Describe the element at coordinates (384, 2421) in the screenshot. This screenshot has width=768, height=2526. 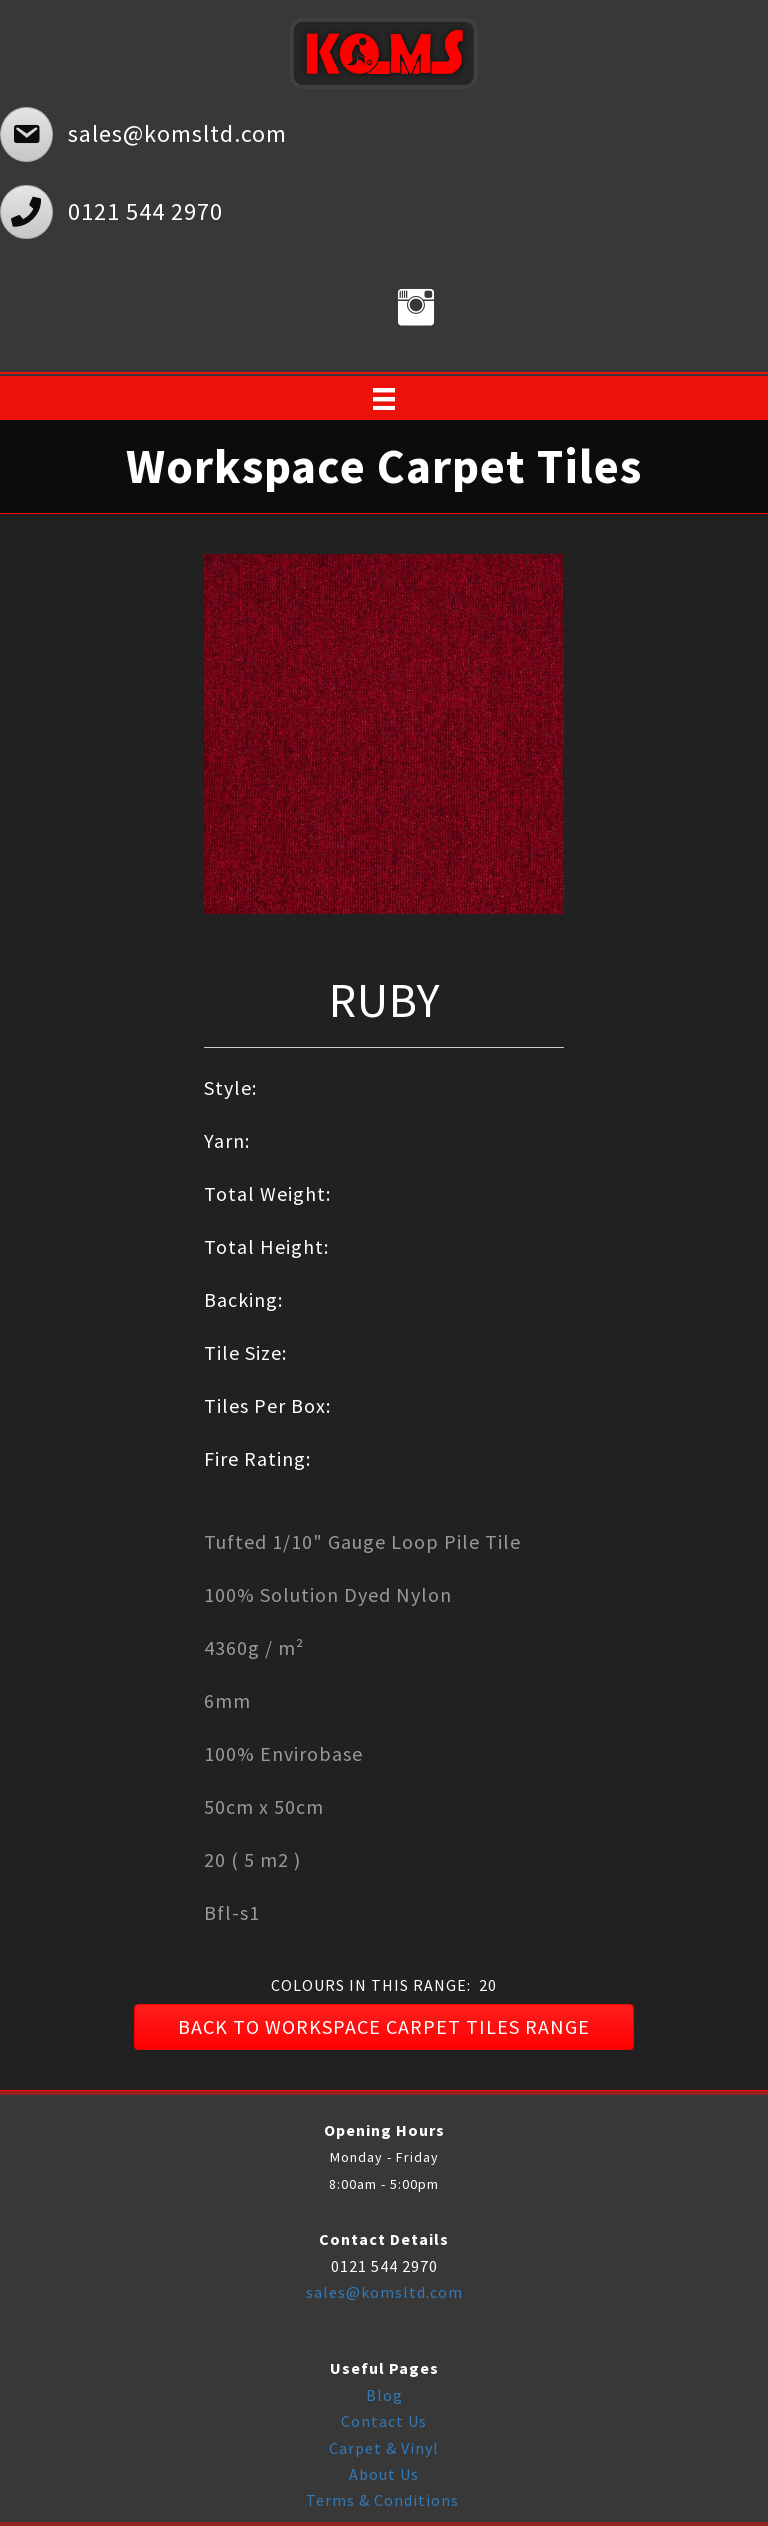
I see `Contact Us` at that location.